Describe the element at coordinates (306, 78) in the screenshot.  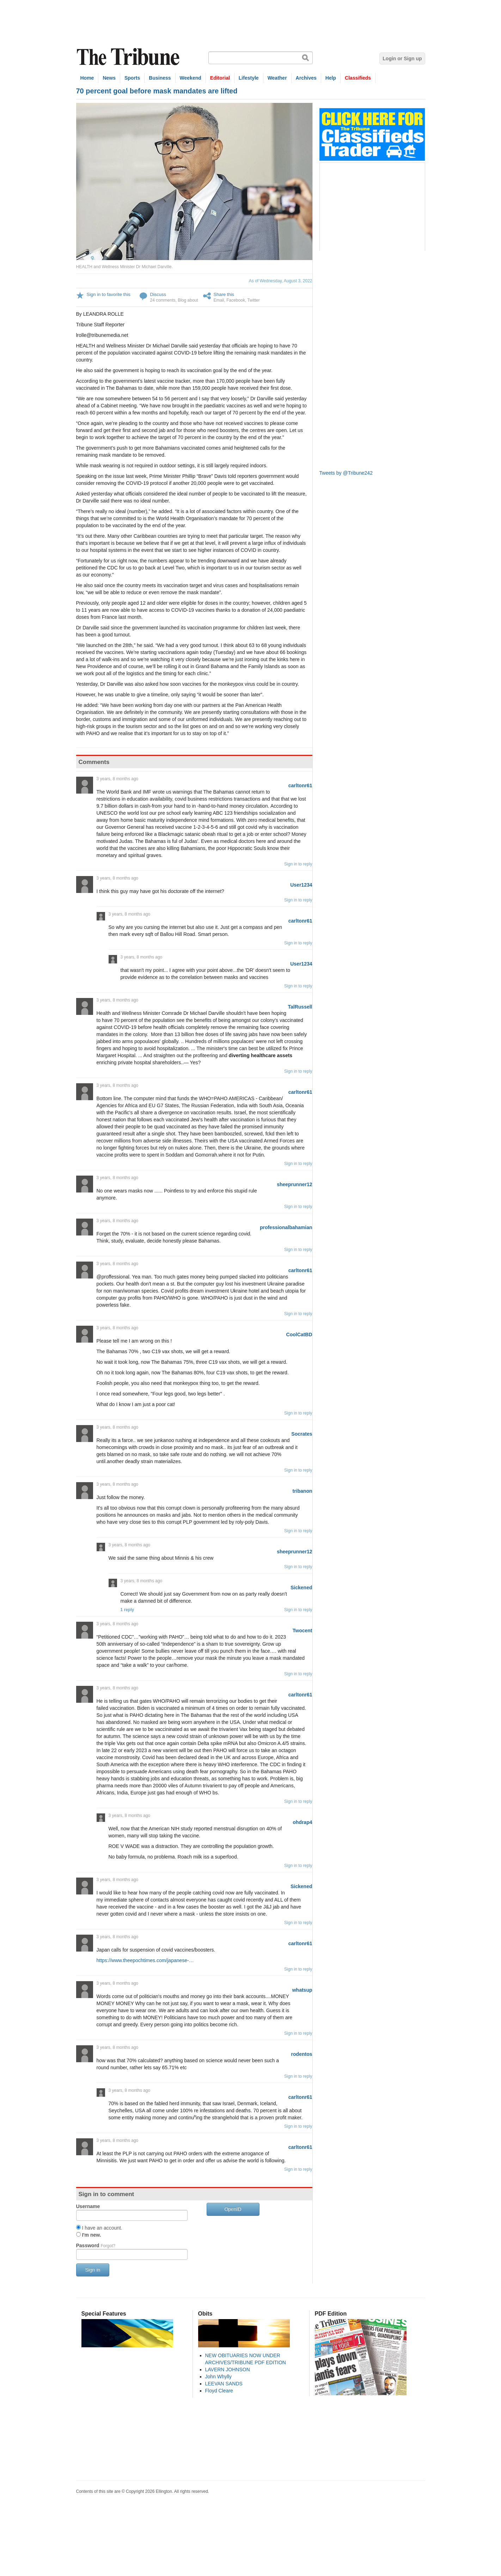
I see `Archives` at that location.